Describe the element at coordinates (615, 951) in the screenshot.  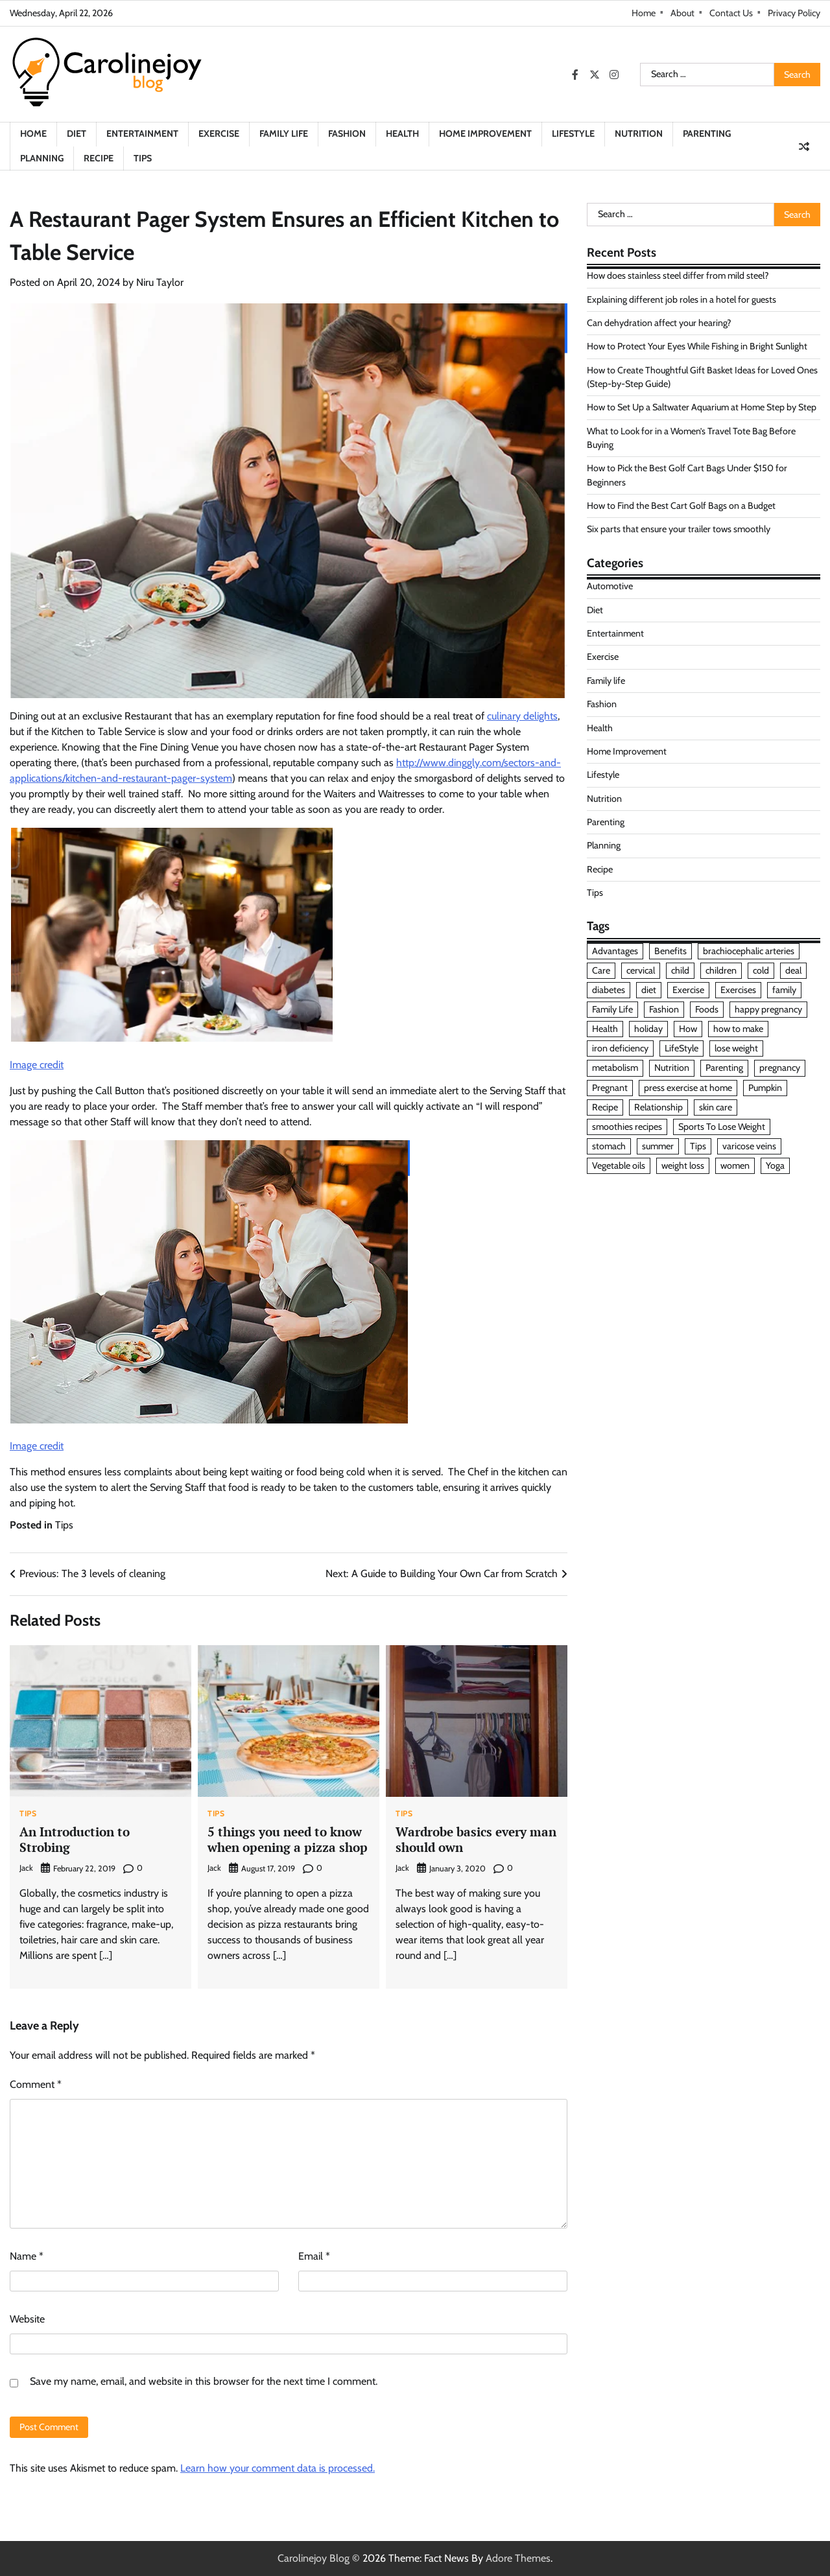
I see `Advantages [Advantages (2 items)]` at that location.